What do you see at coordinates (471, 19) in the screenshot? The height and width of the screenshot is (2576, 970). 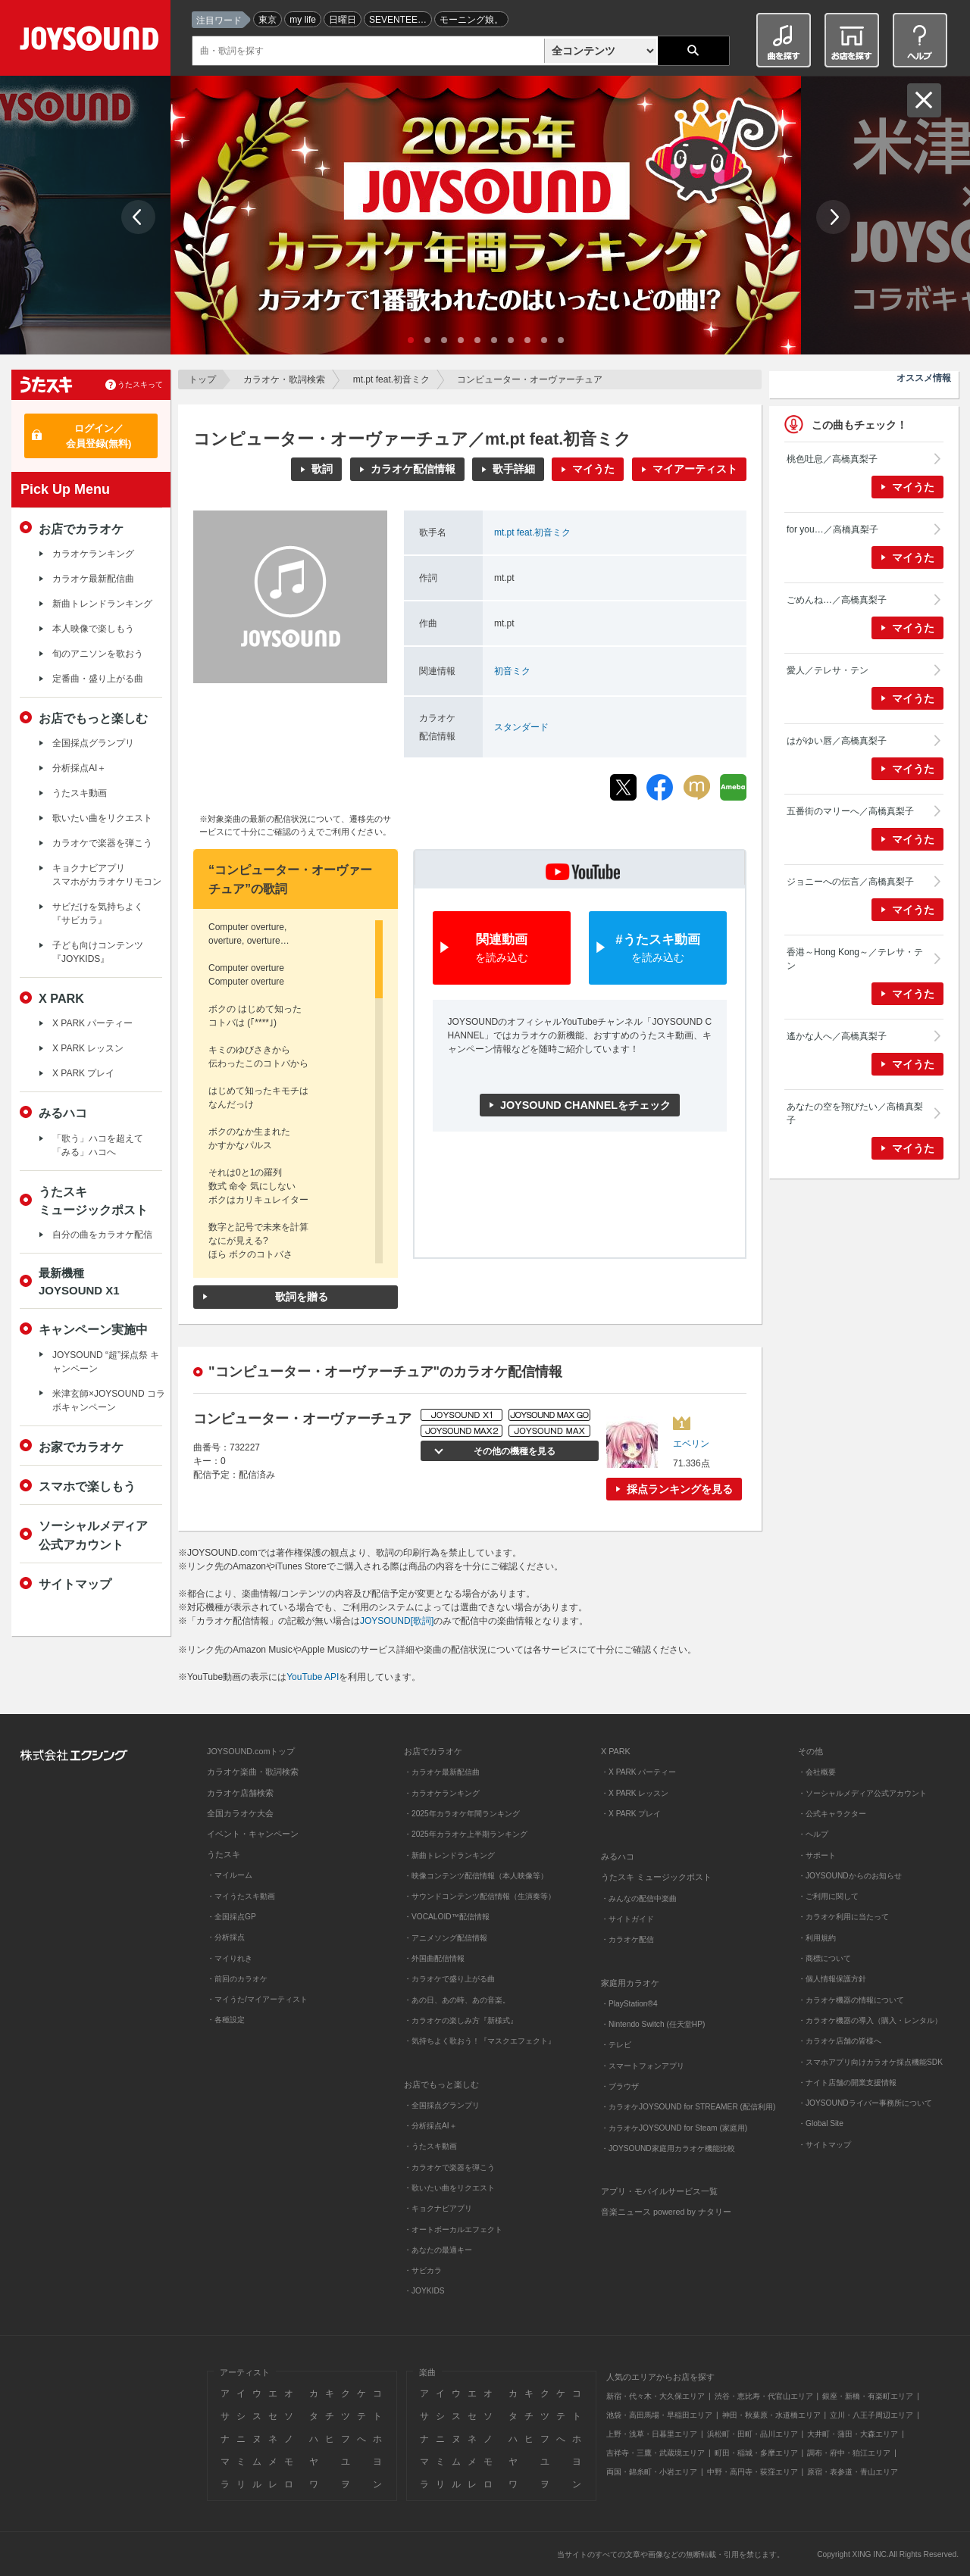 I see `モーニング娘。` at bounding box center [471, 19].